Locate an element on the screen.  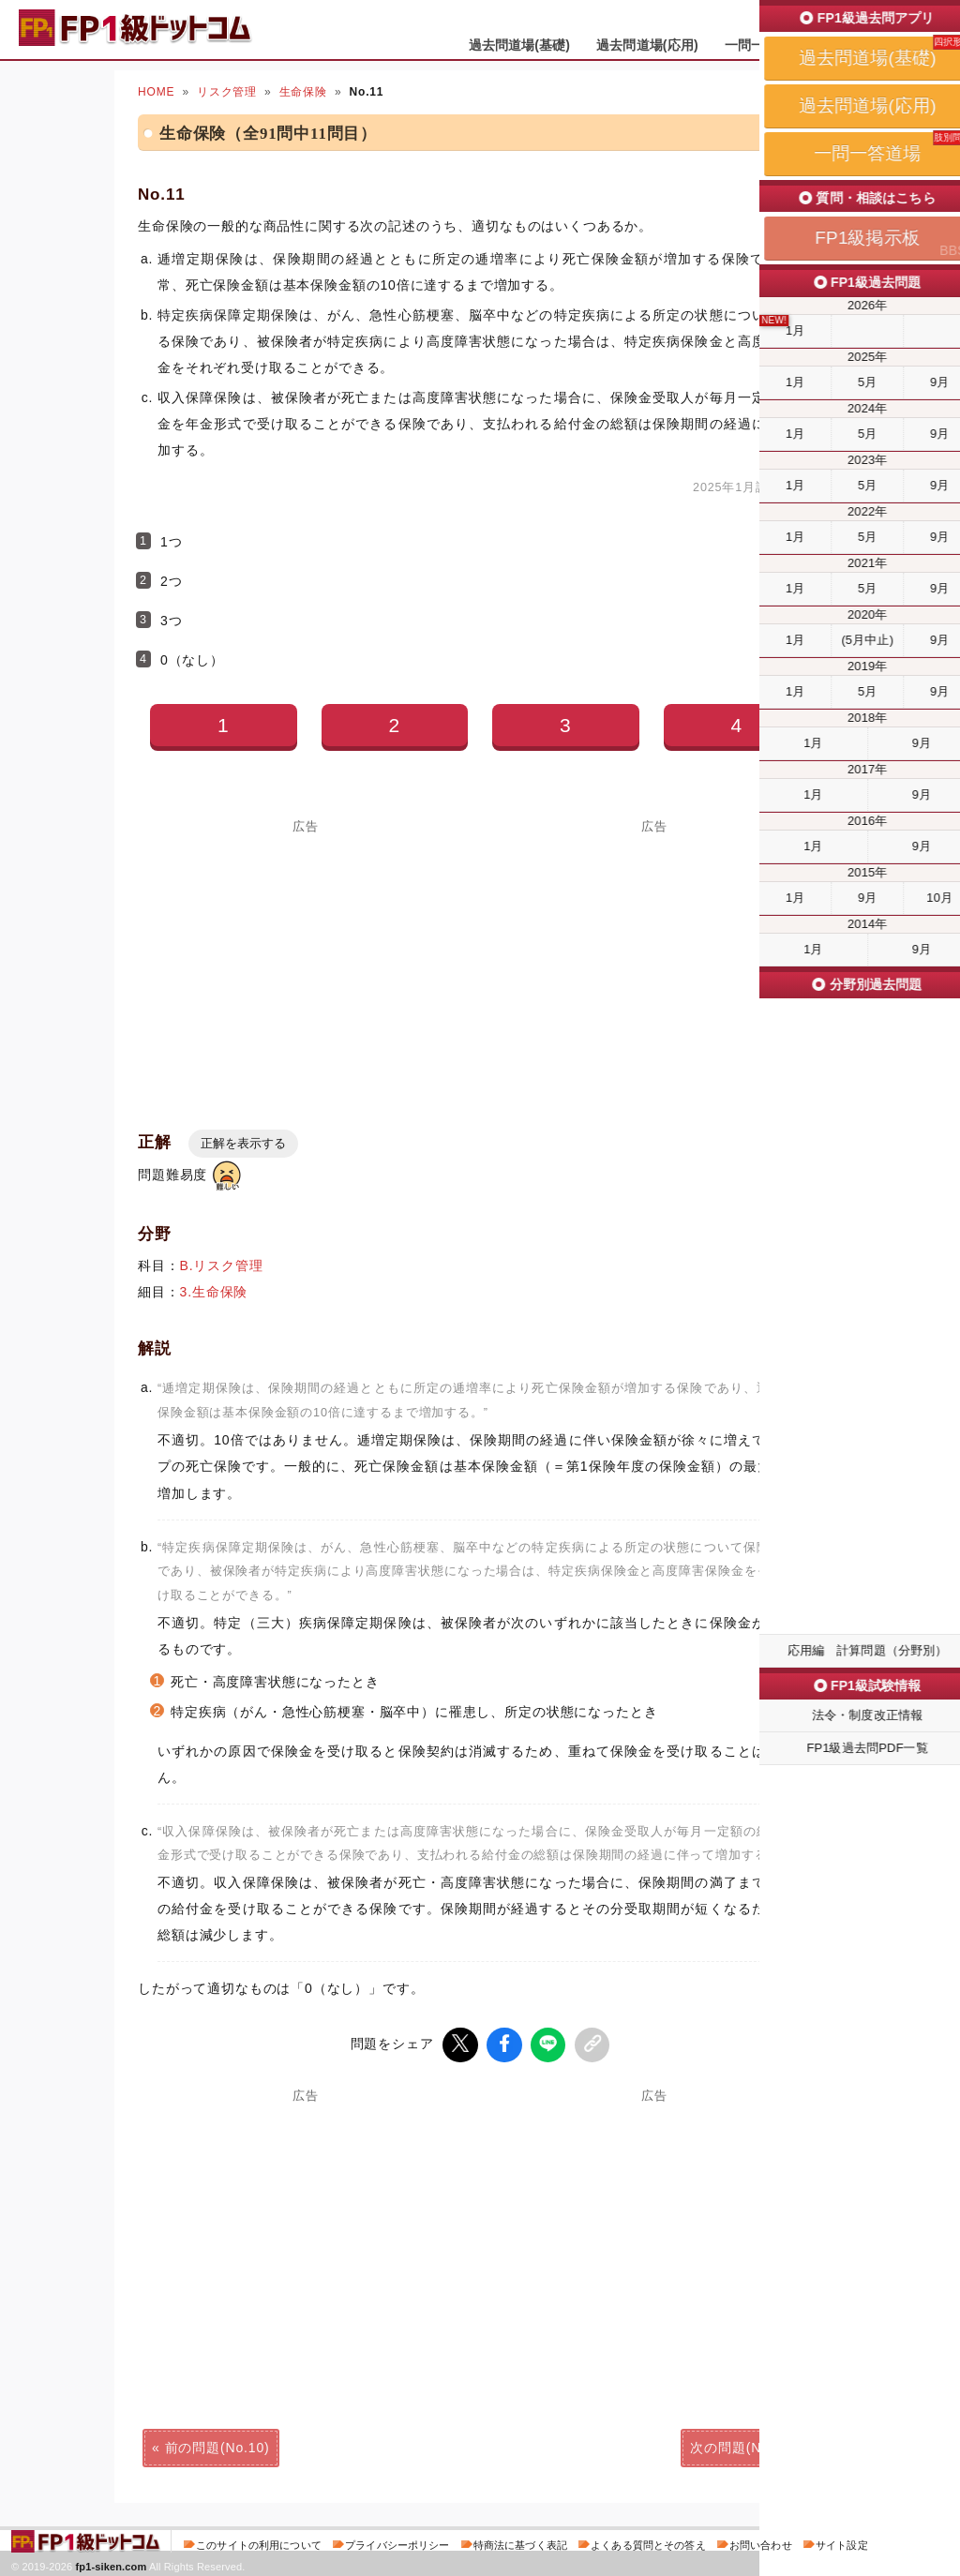
よくある質問とその答え is located at coordinates (648, 2542).